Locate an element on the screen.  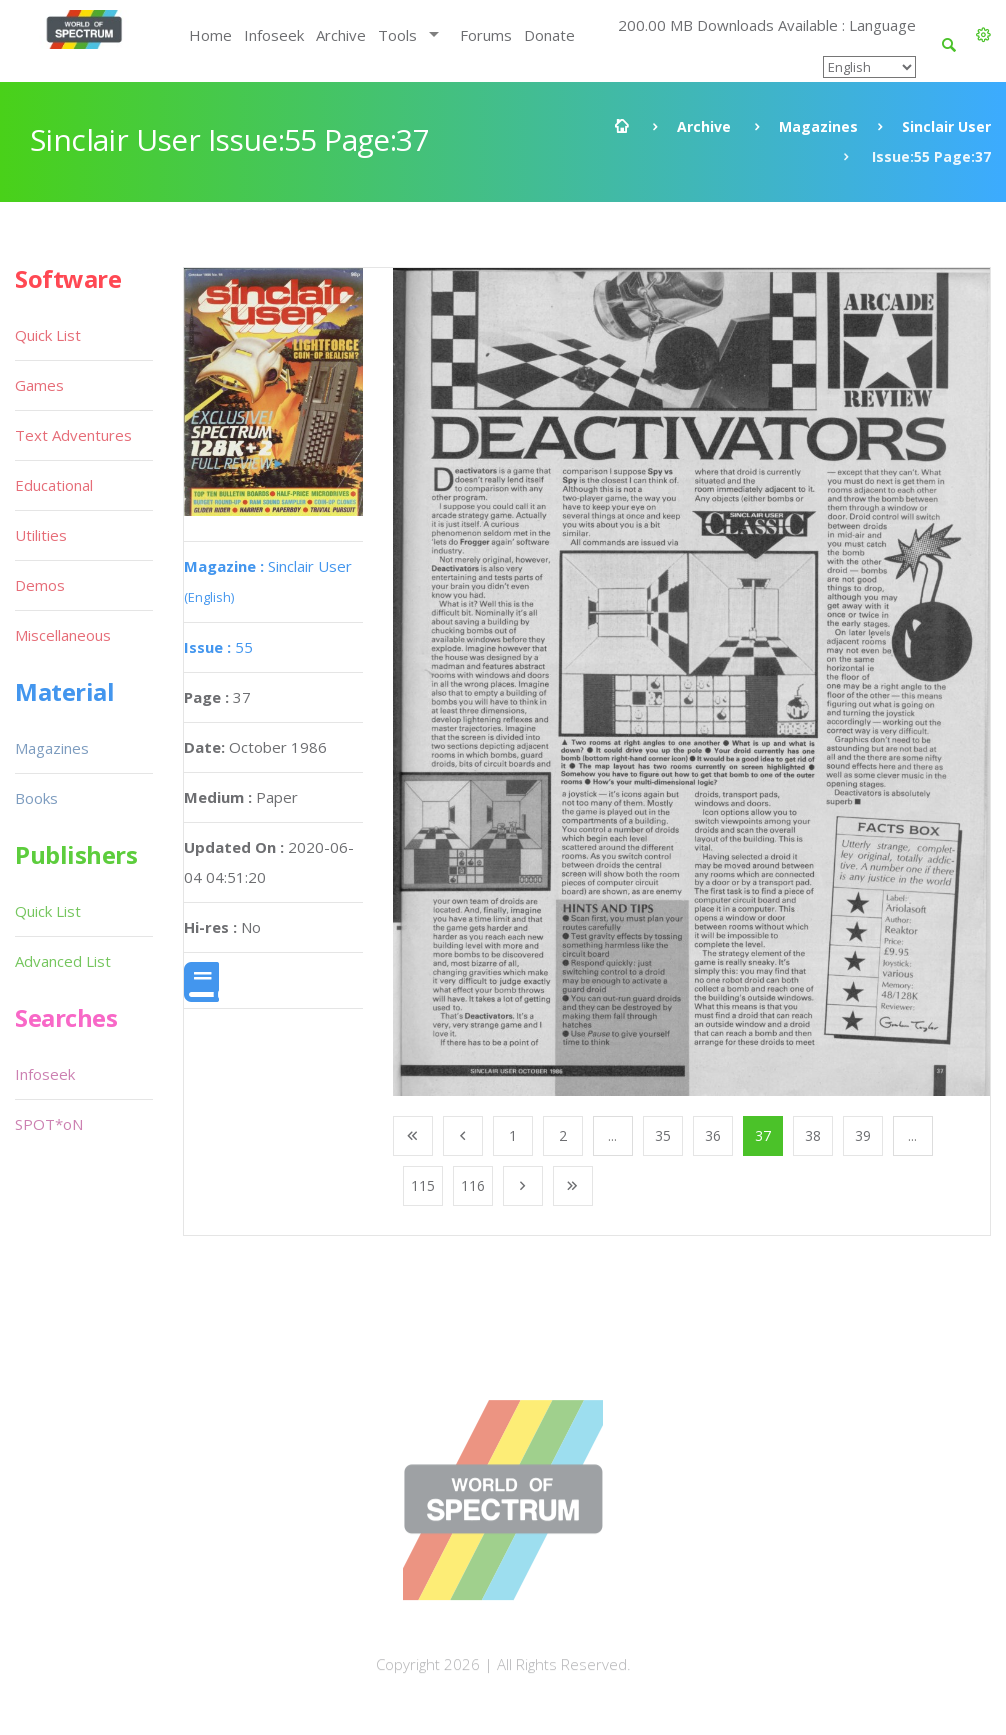
[button] is located at coordinates (983, 35).